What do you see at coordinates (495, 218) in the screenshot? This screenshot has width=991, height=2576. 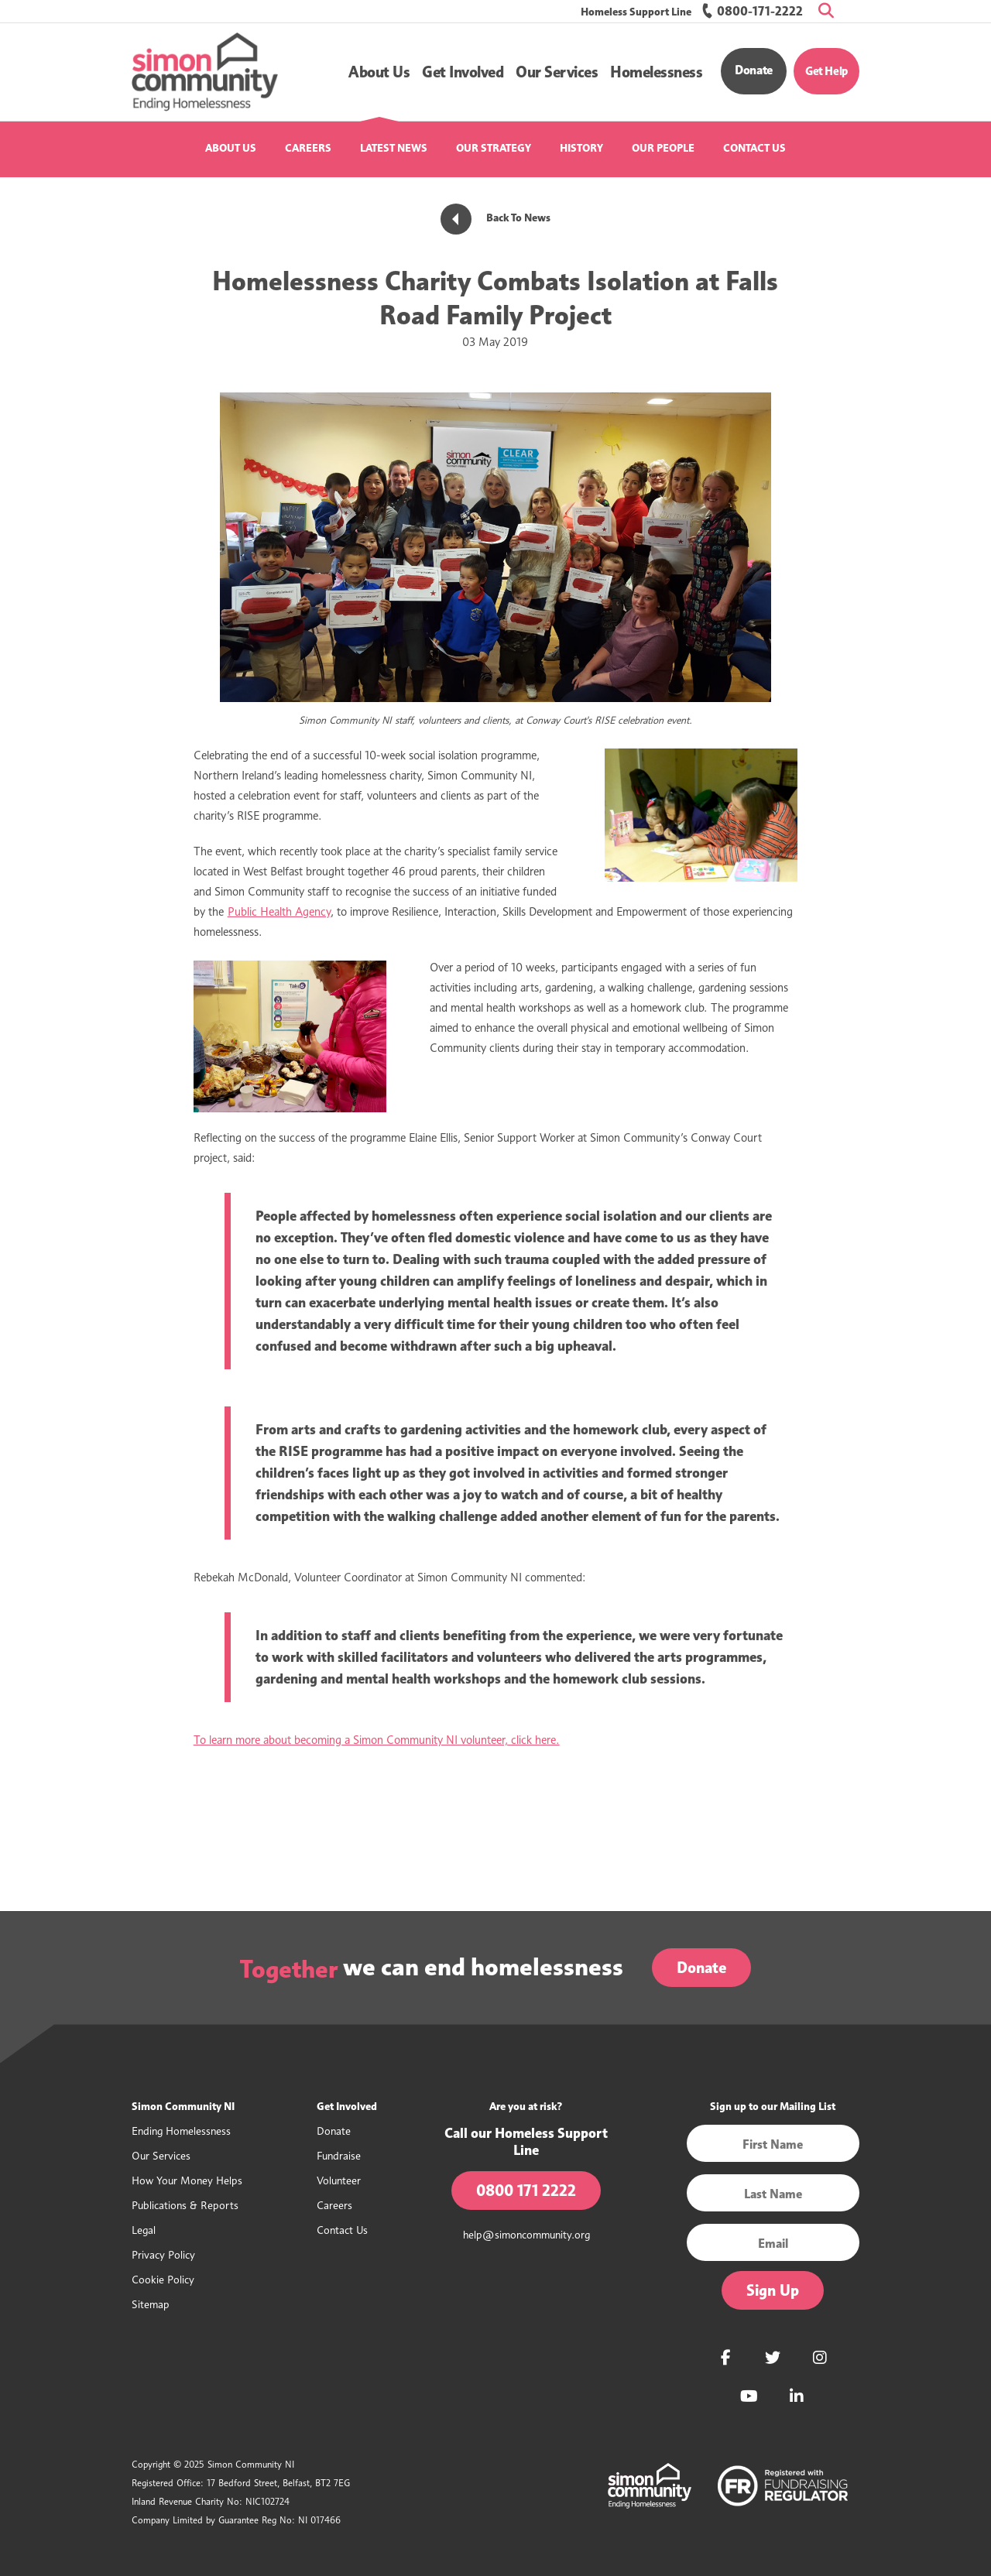 I see `Back To News` at bounding box center [495, 218].